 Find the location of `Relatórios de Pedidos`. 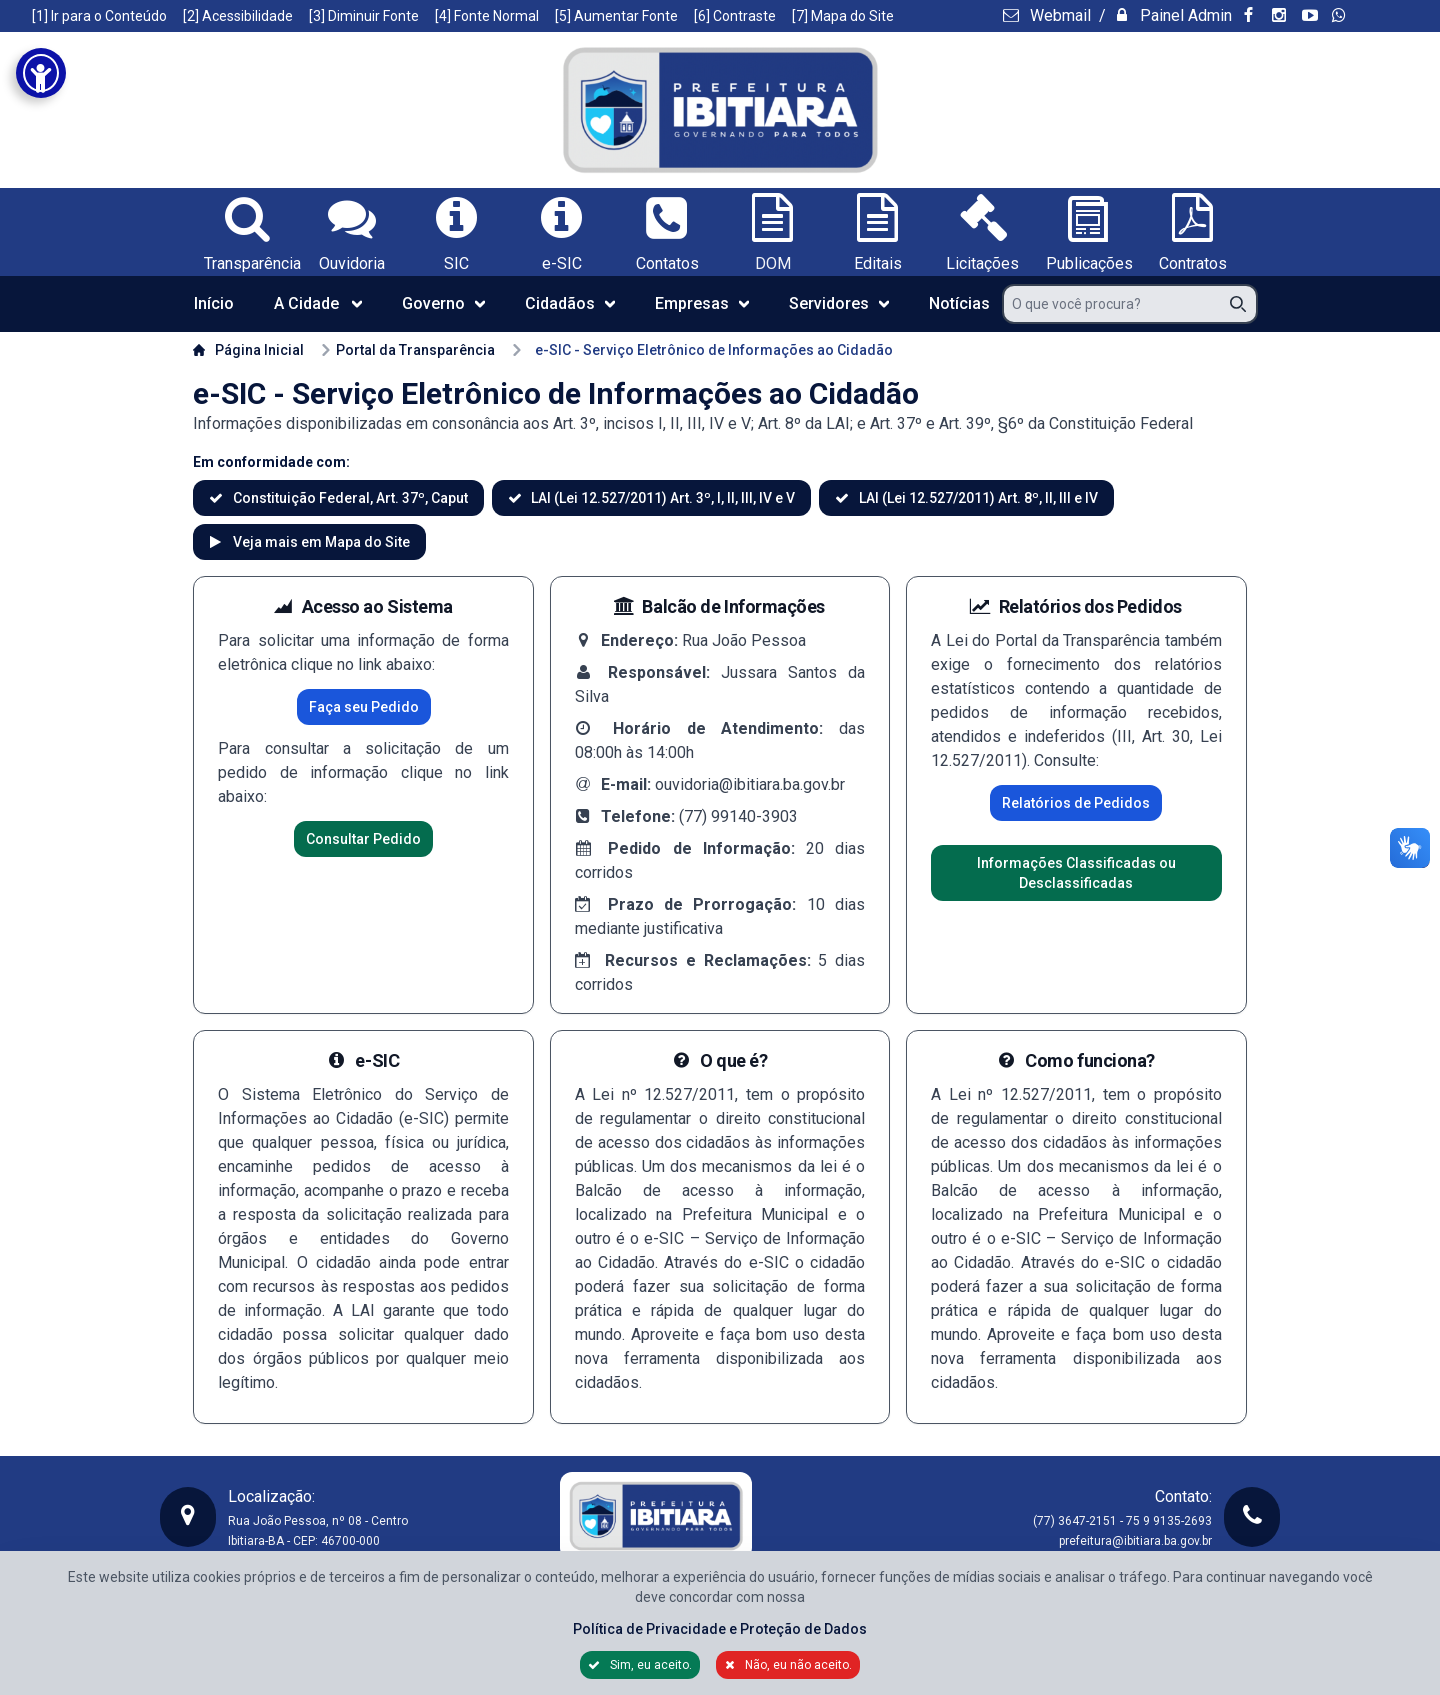

Relatórios de Pedidos is located at coordinates (1076, 803).